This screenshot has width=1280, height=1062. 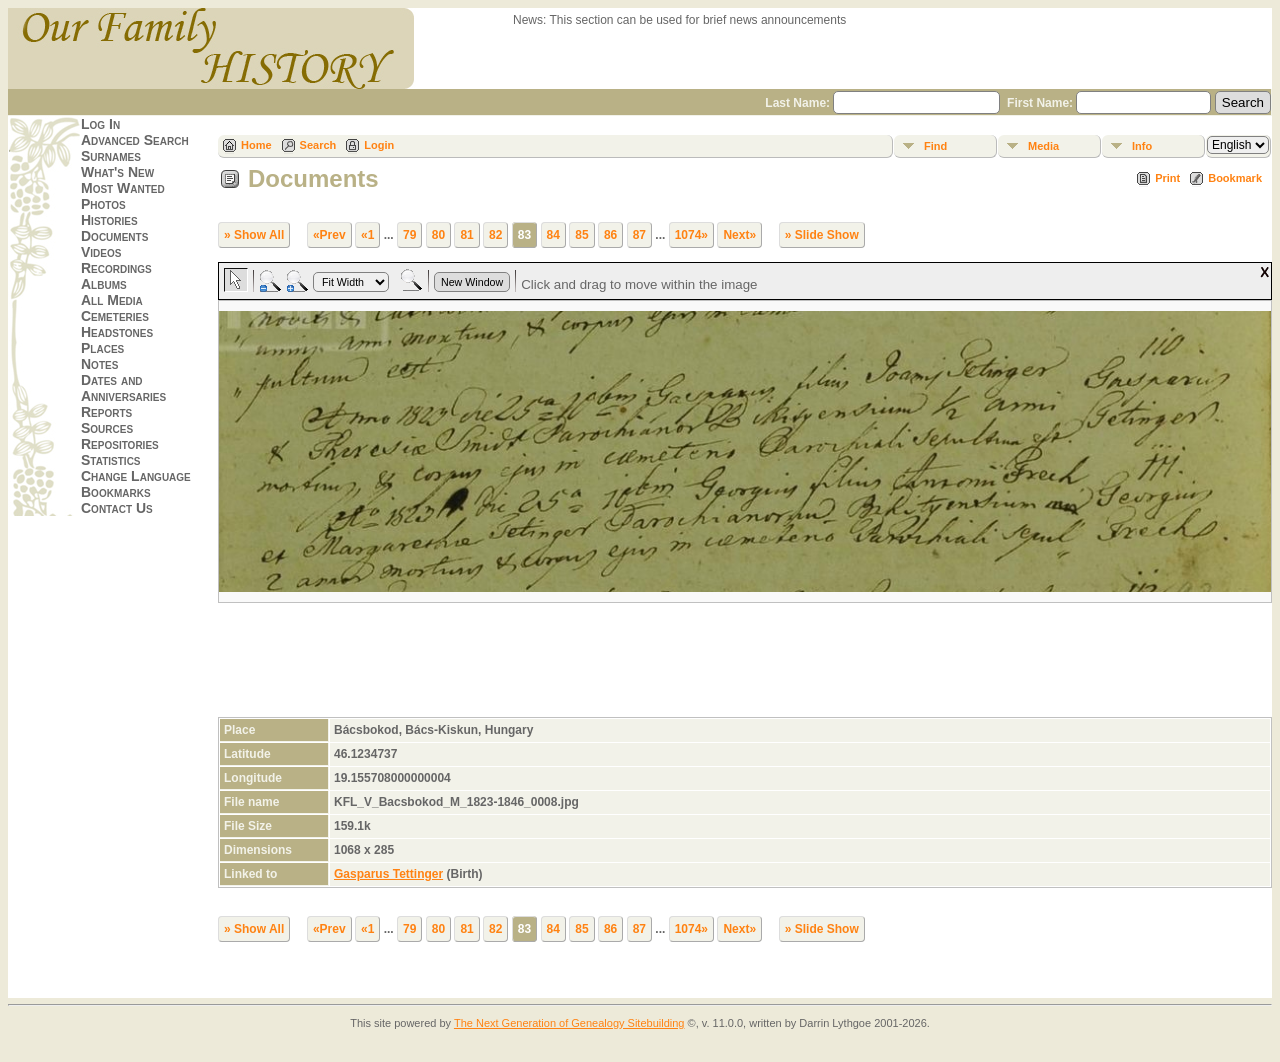 What do you see at coordinates (1043, 146) in the screenshot?
I see `Media` at bounding box center [1043, 146].